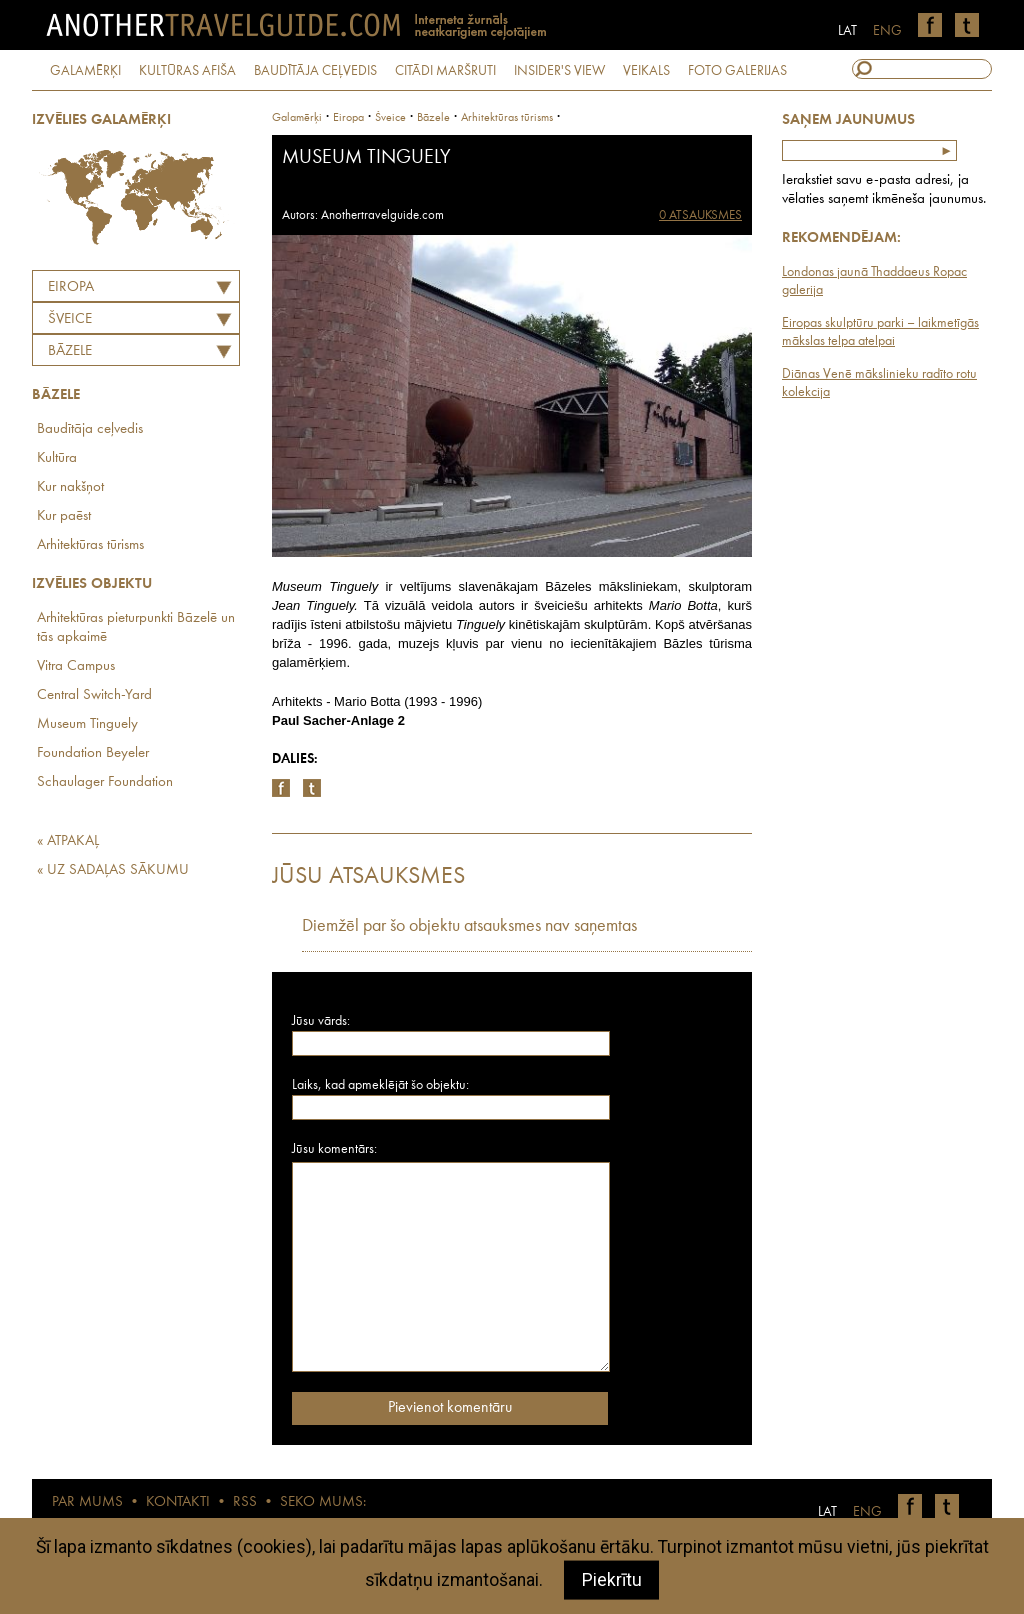 This screenshot has height=1614, width=1024. Describe the element at coordinates (737, 71) in the screenshot. I see `FOTO GALERIJAS` at that location.